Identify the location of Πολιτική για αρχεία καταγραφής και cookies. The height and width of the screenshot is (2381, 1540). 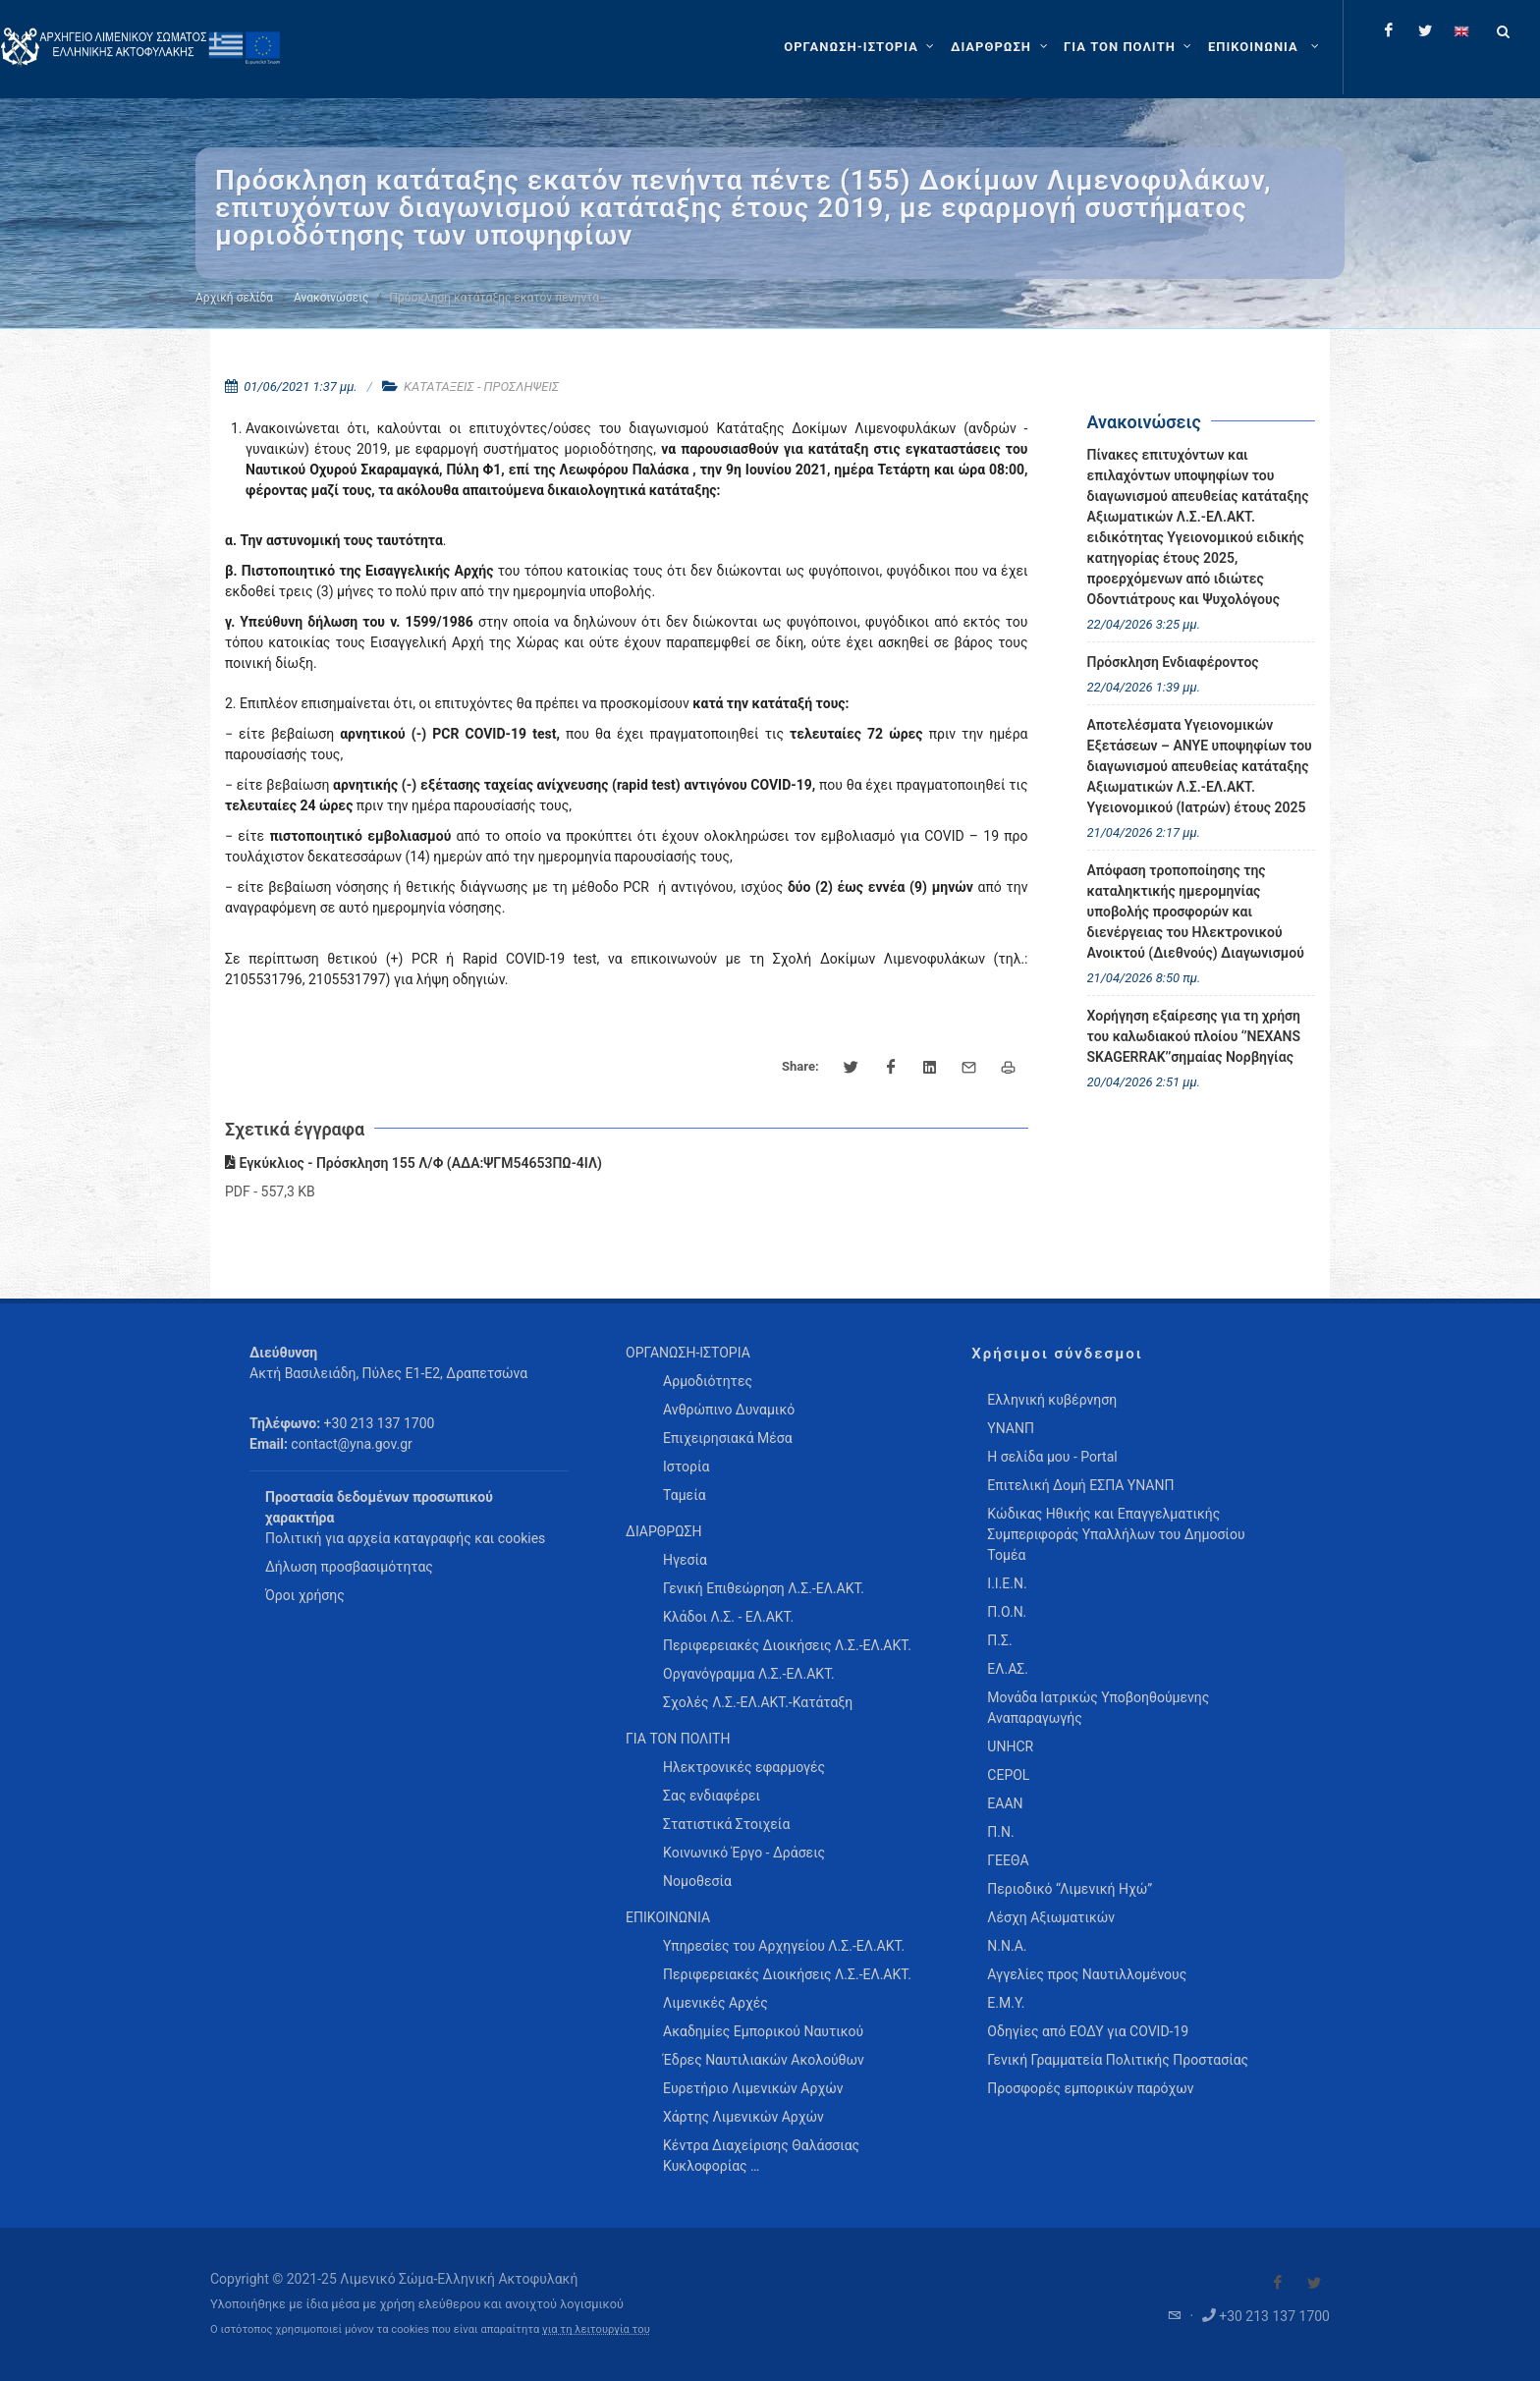
(405, 1538).